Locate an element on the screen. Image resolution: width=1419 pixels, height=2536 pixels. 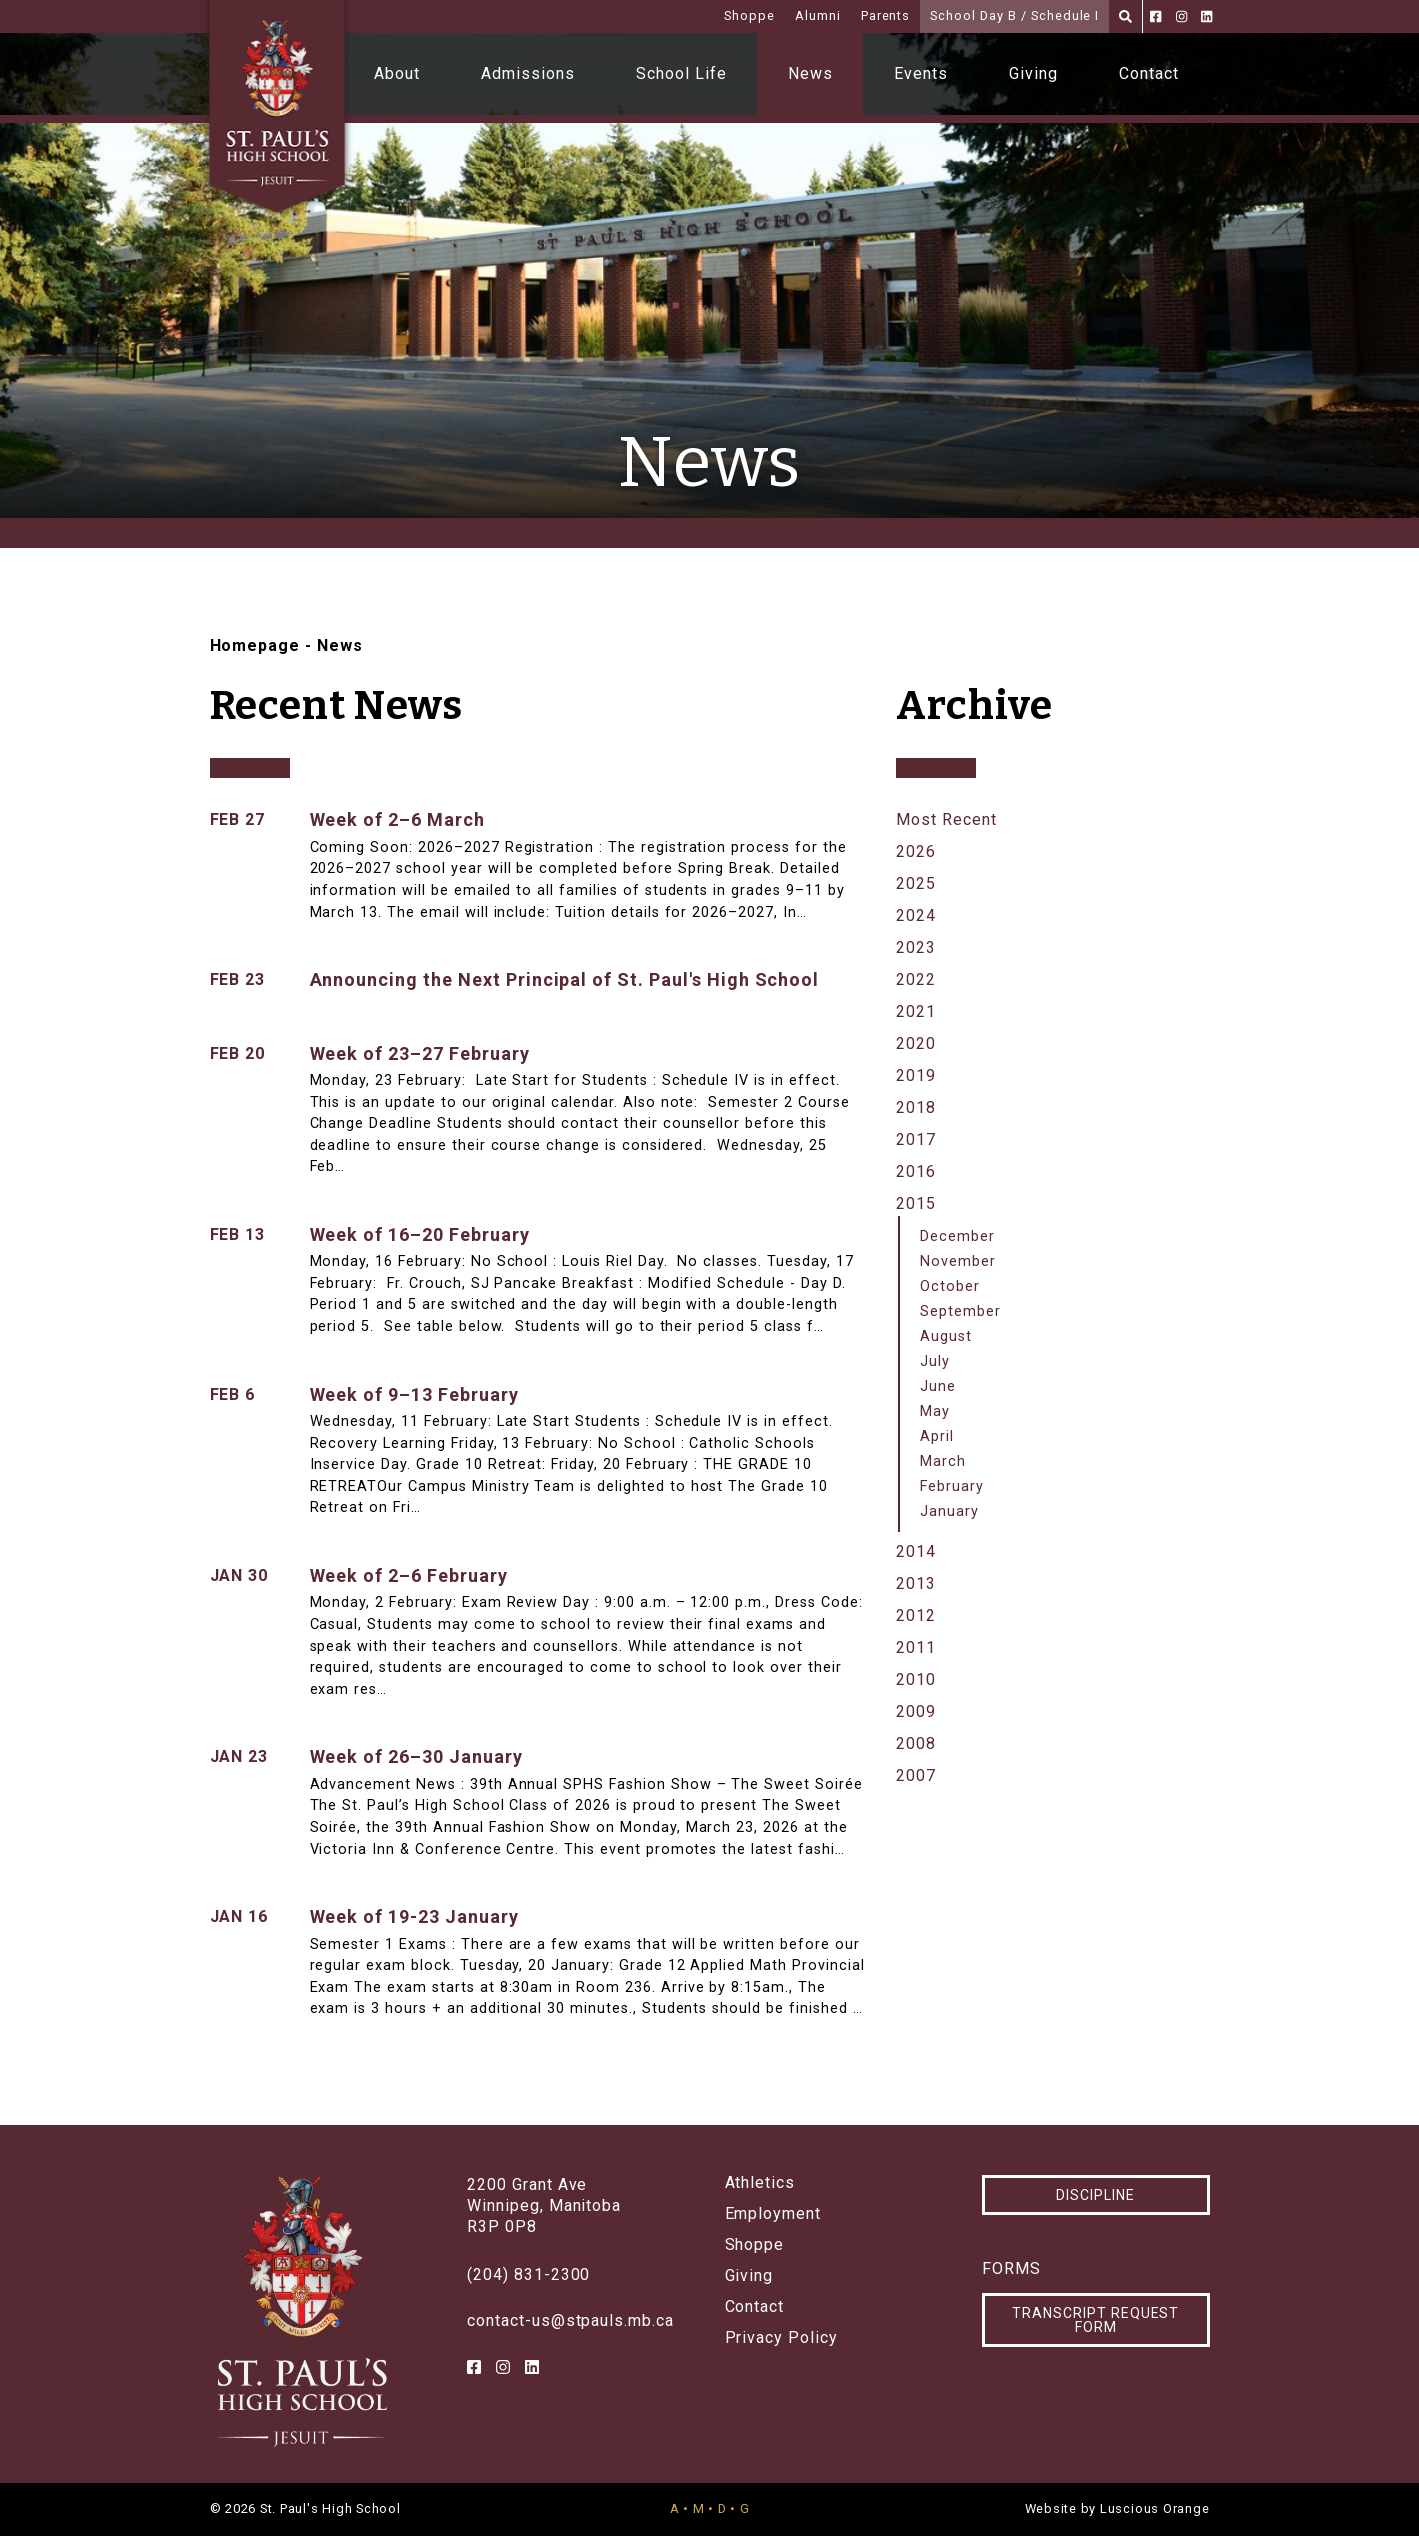
Admissions is located at coordinates (528, 73).